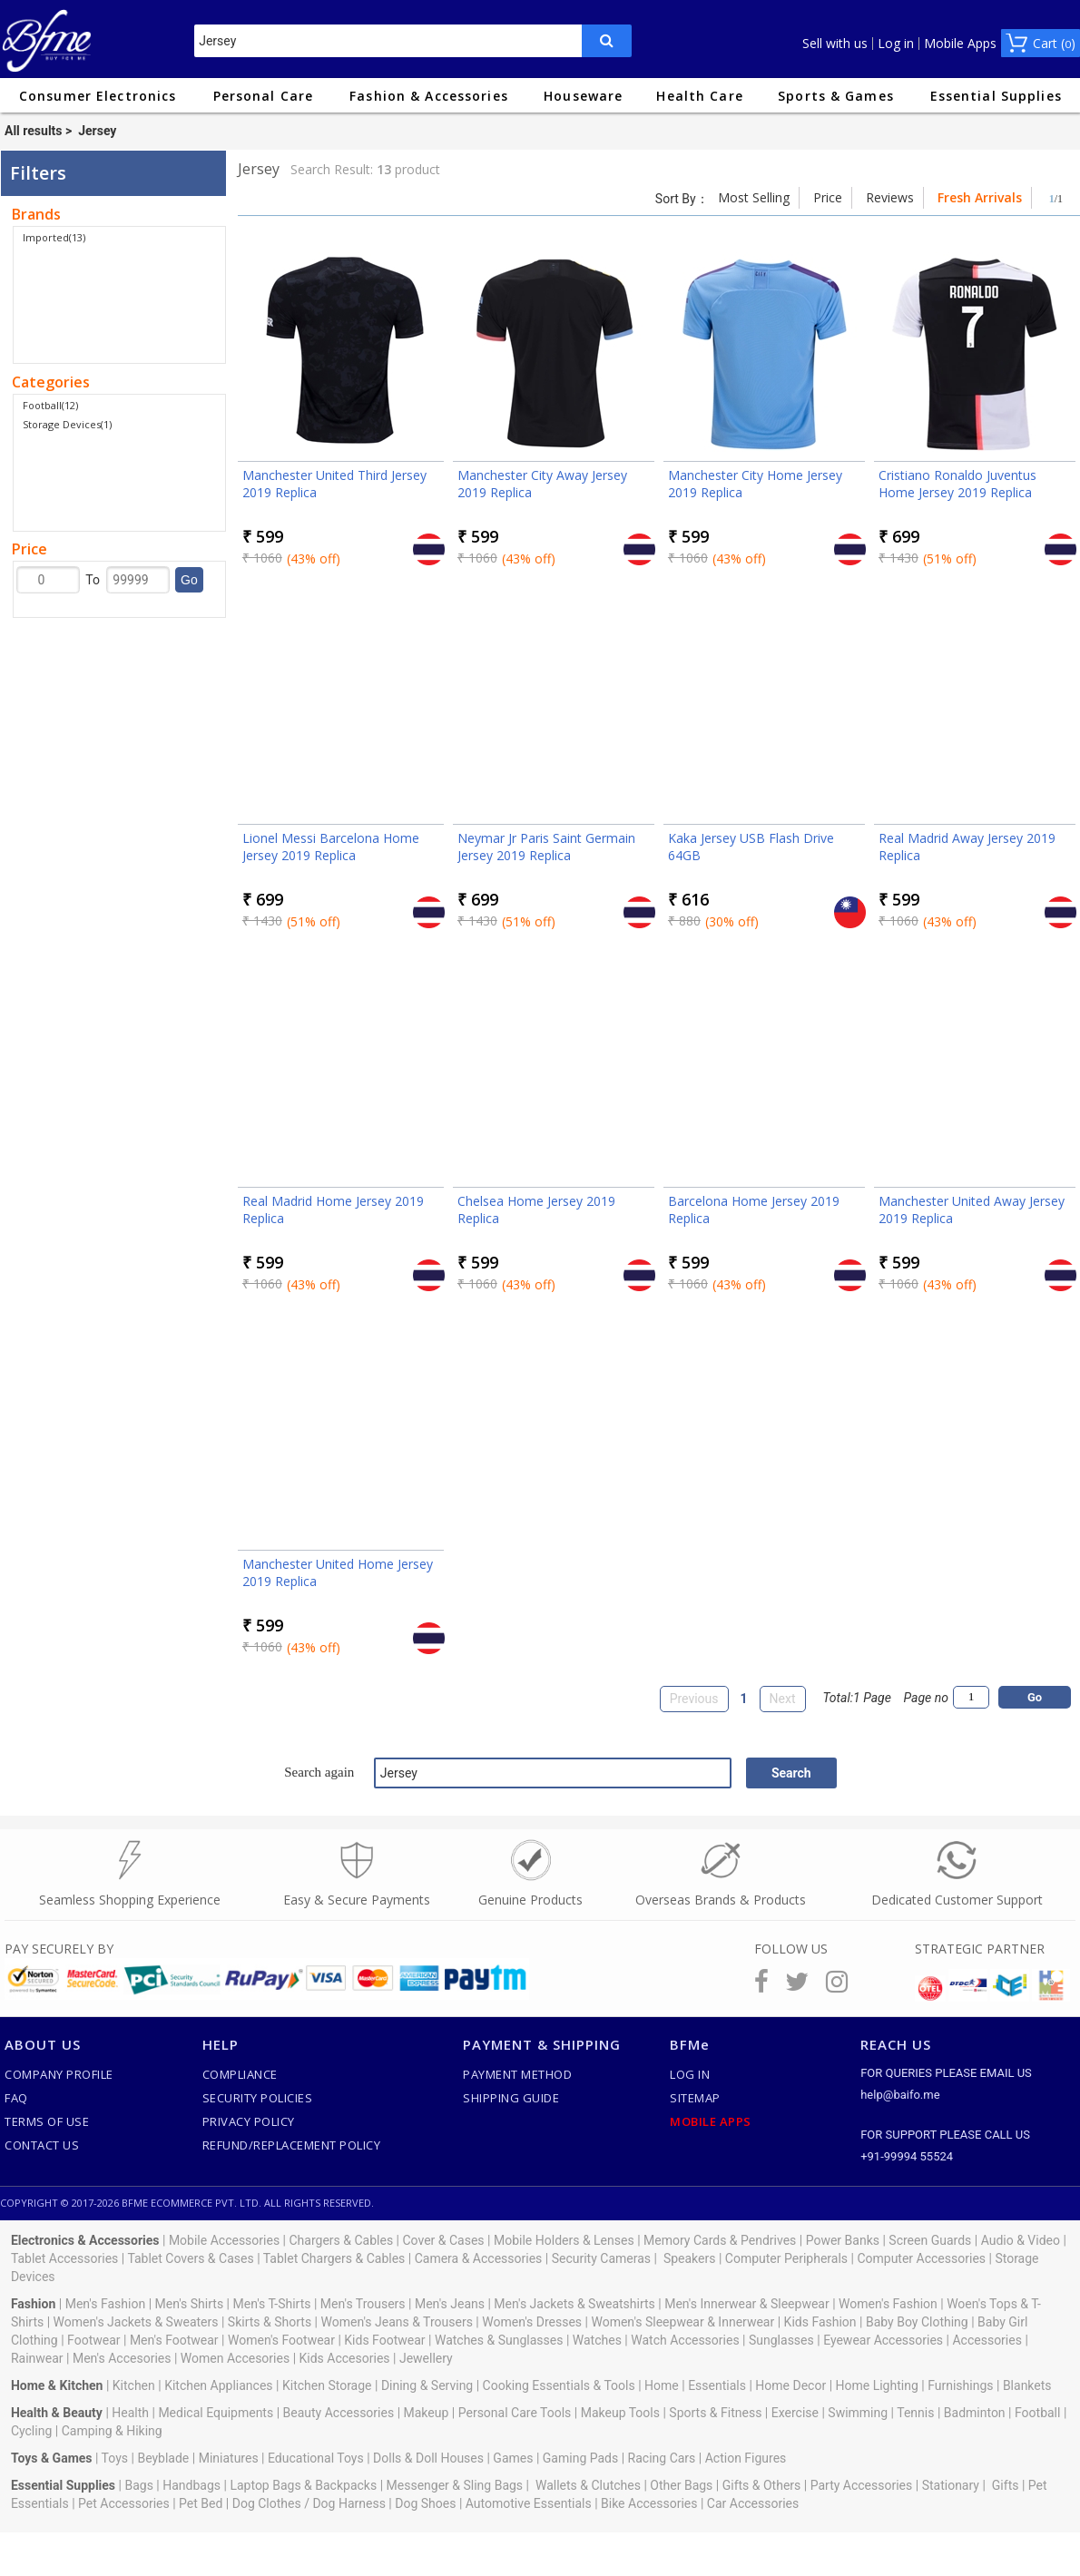  I want to click on Tablet Accessories, so click(64, 2258).